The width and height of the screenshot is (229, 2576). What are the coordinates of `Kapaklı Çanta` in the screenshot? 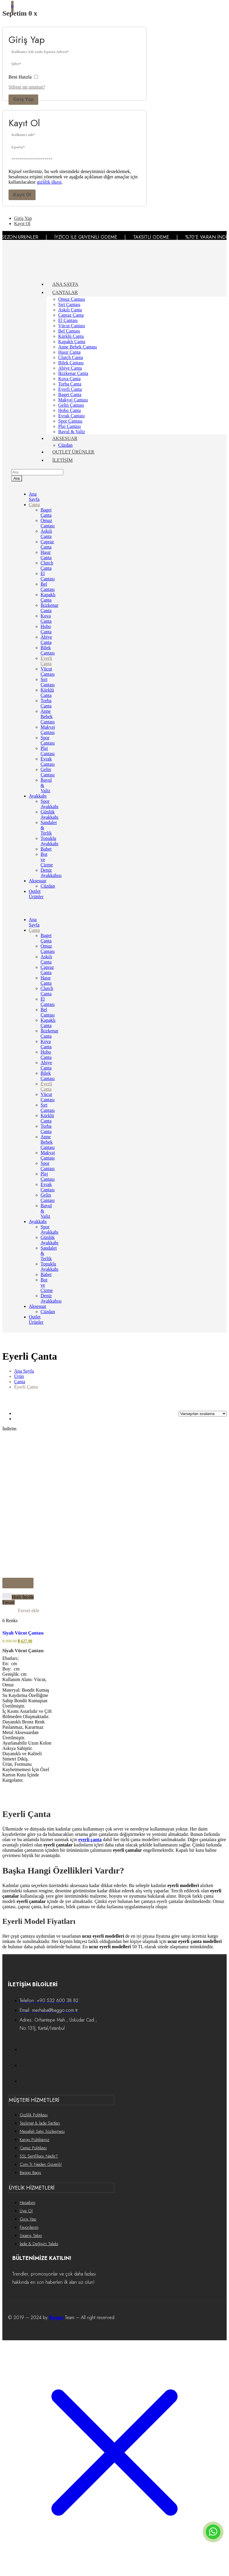 It's located at (71, 341).